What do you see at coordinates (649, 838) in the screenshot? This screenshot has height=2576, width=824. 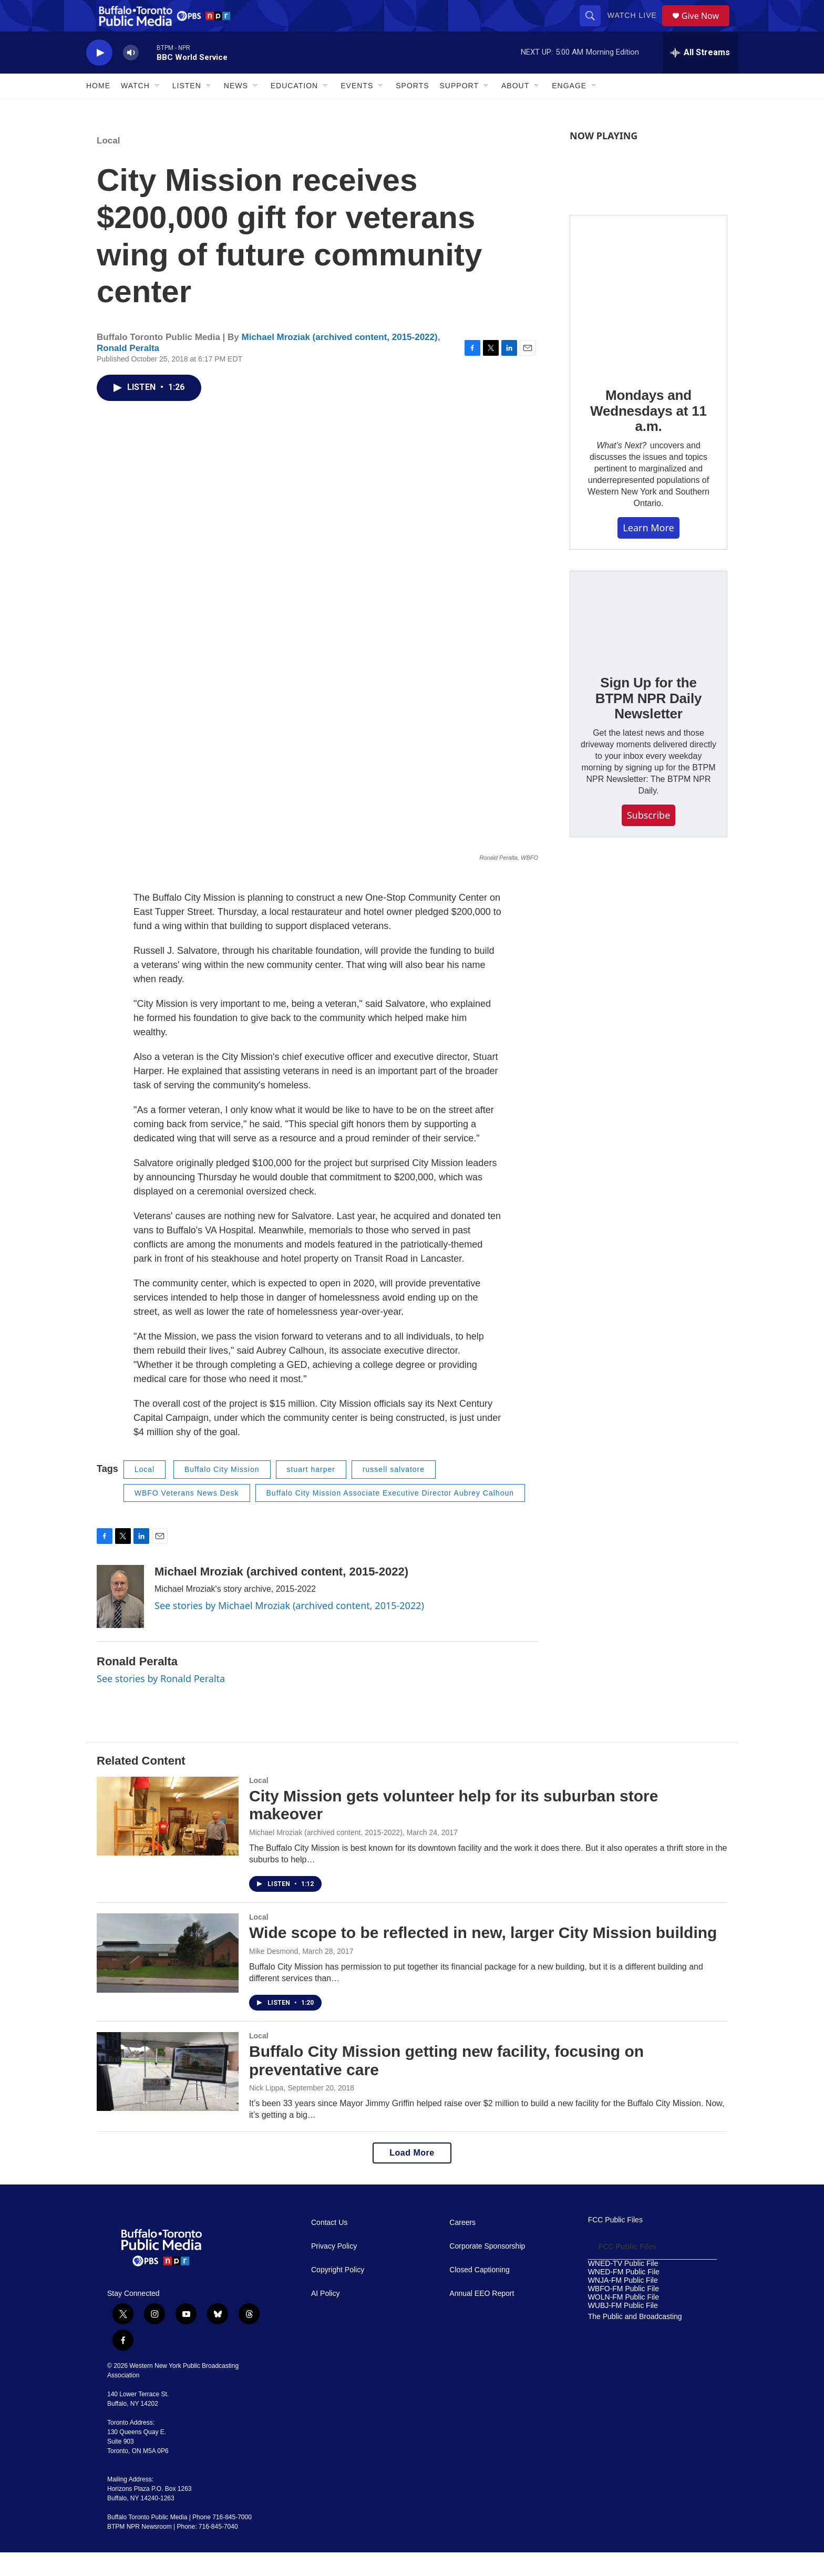 I see `Subscribe` at bounding box center [649, 838].